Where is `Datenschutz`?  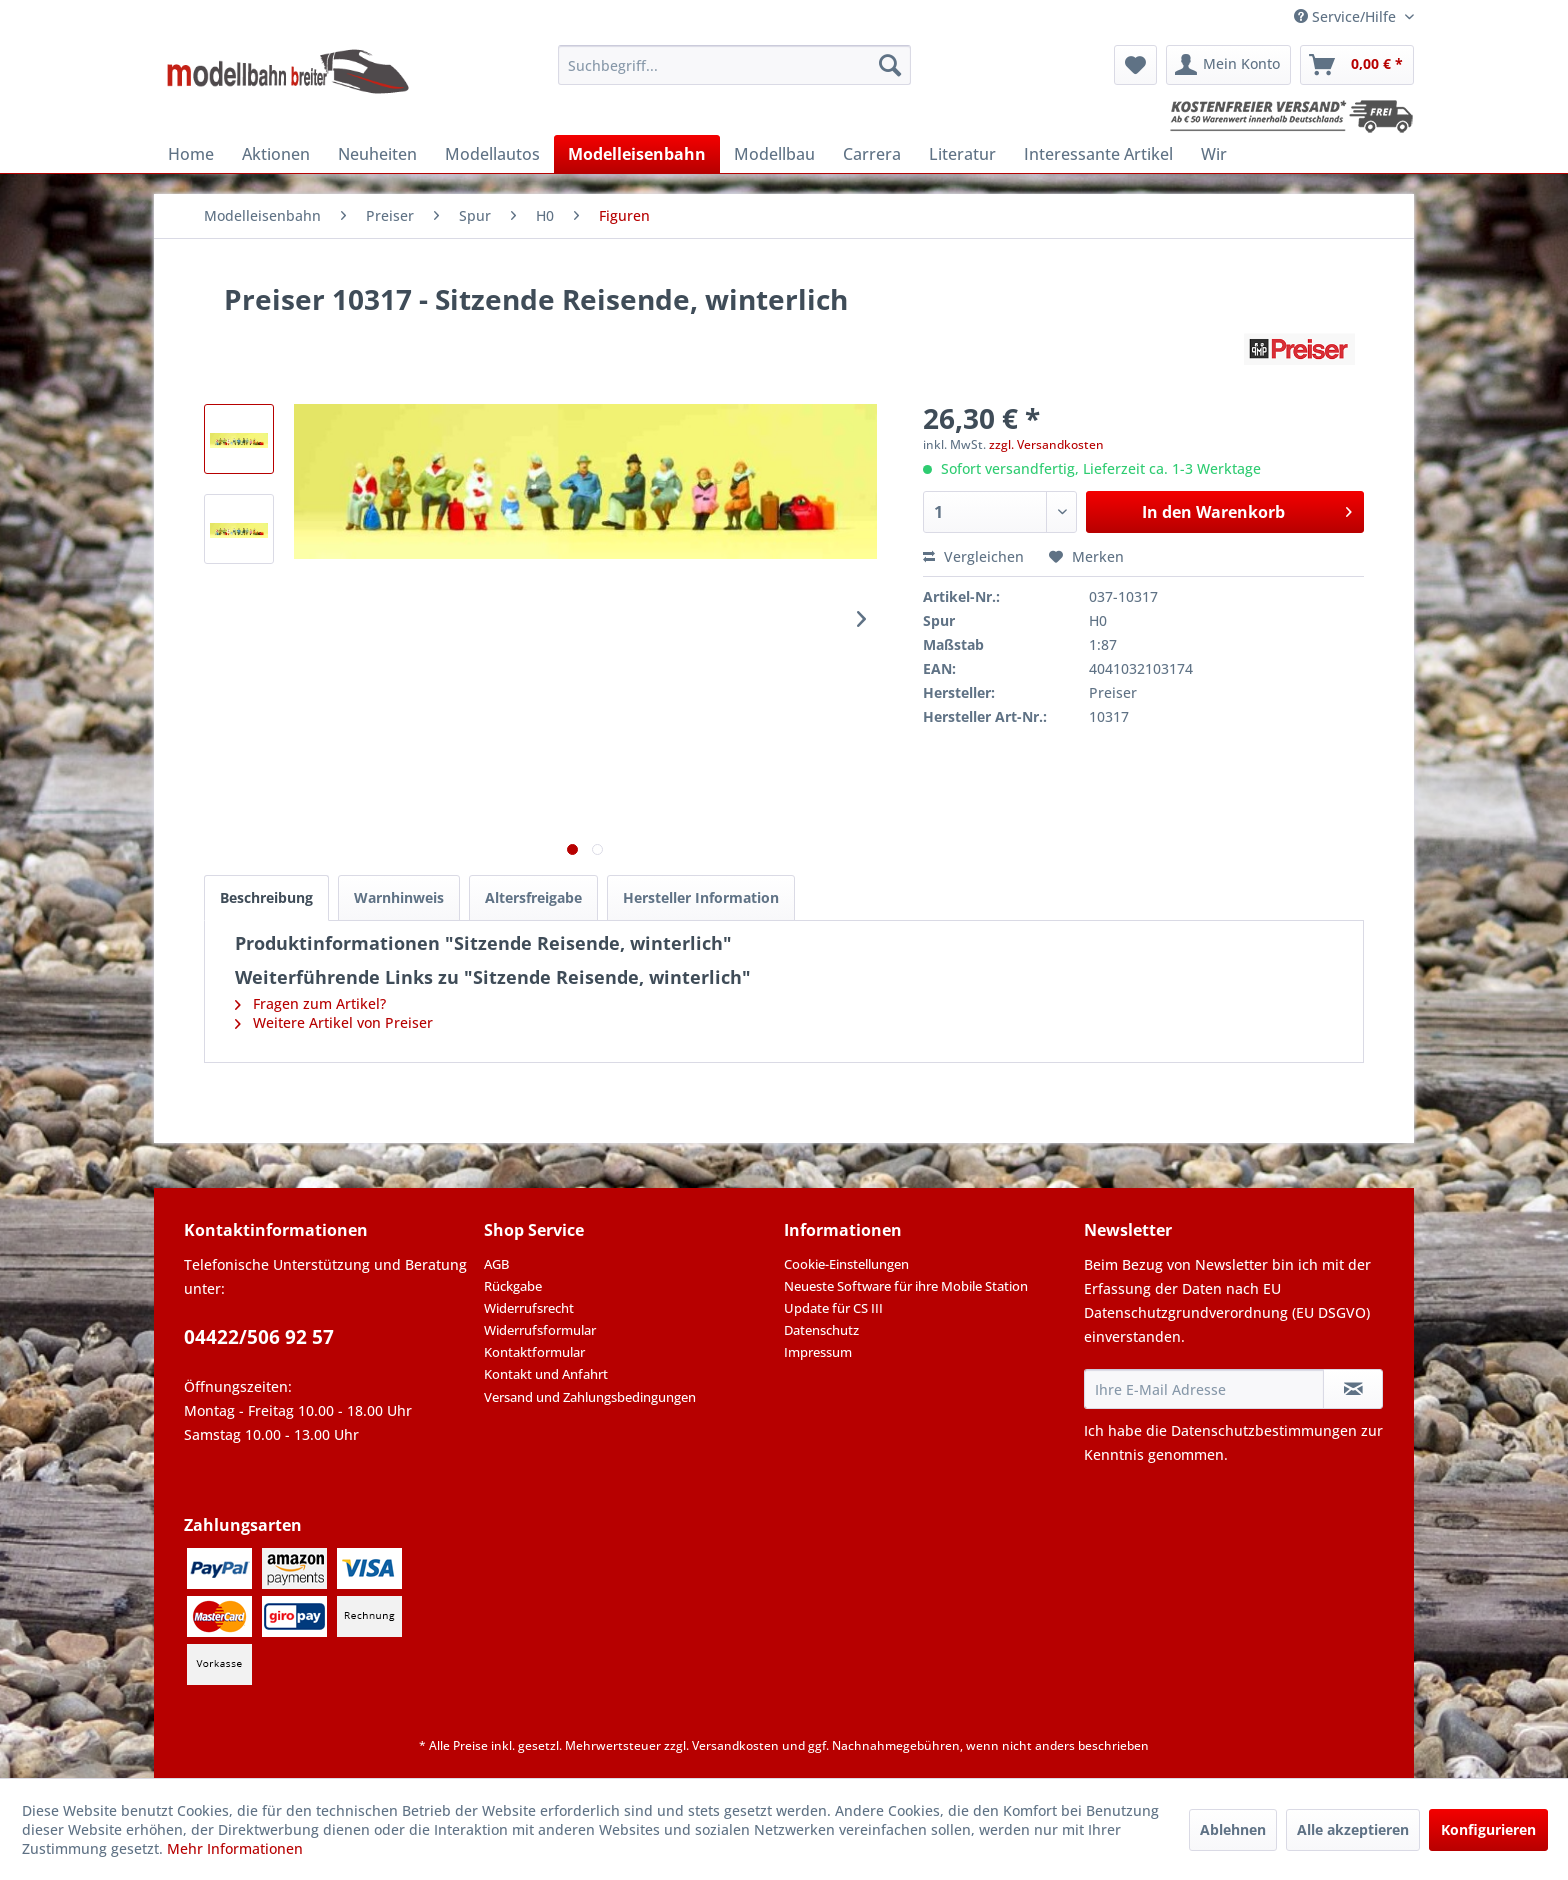
Datenschutz is located at coordinates (821, 1330).